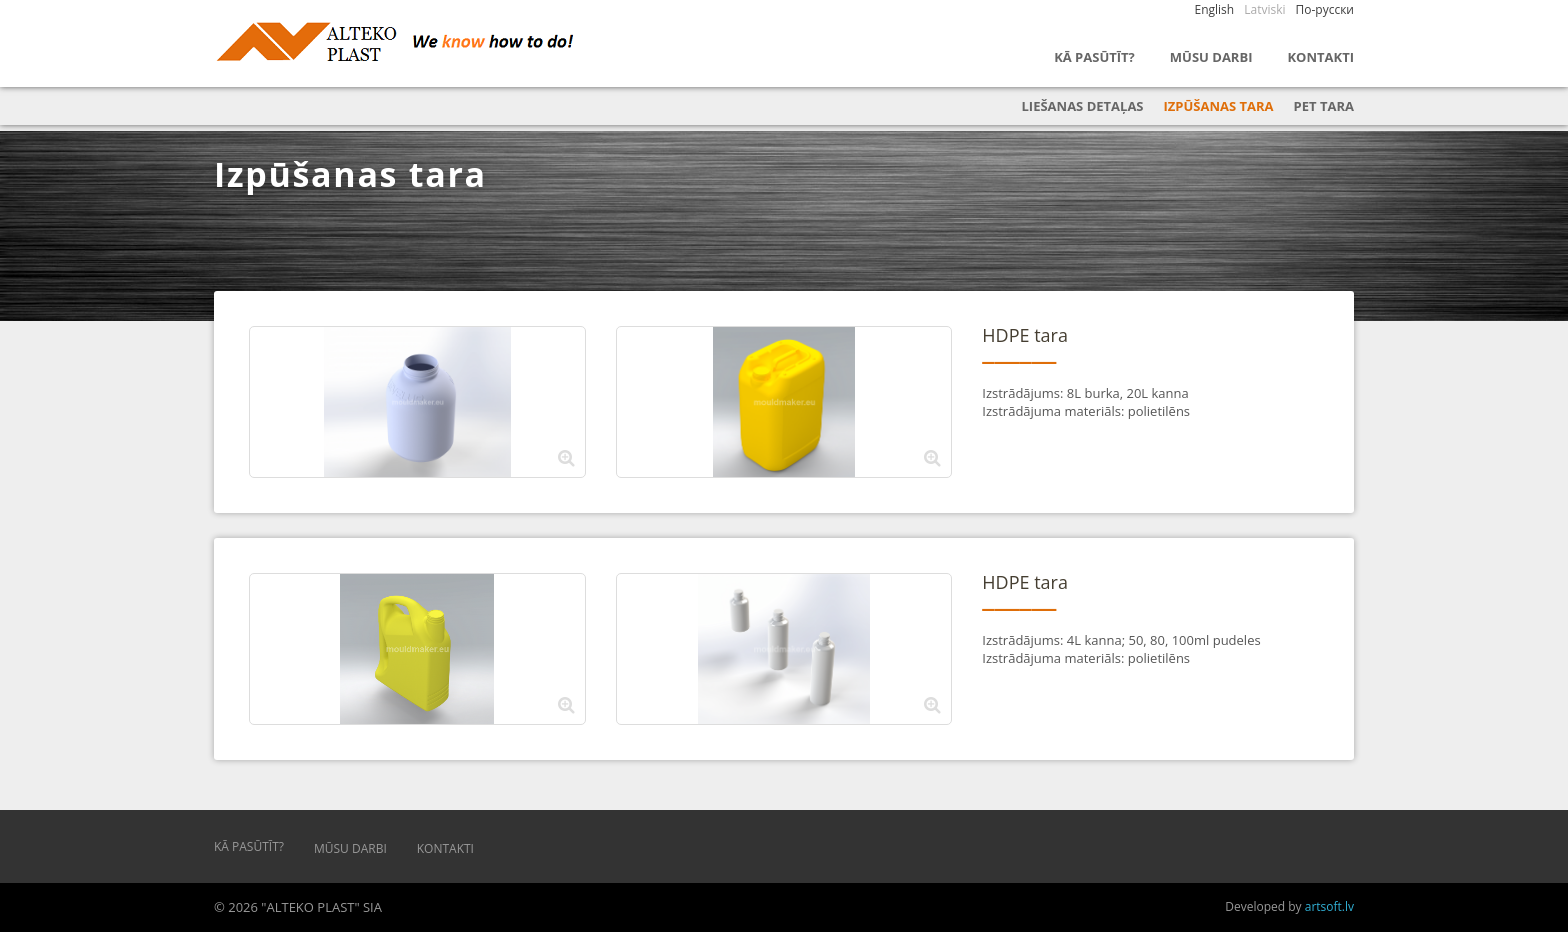  What do you see at coordinates (1320, 57) in the screenshot?
I see `Kontakti` at bounding box center [1320, 57].